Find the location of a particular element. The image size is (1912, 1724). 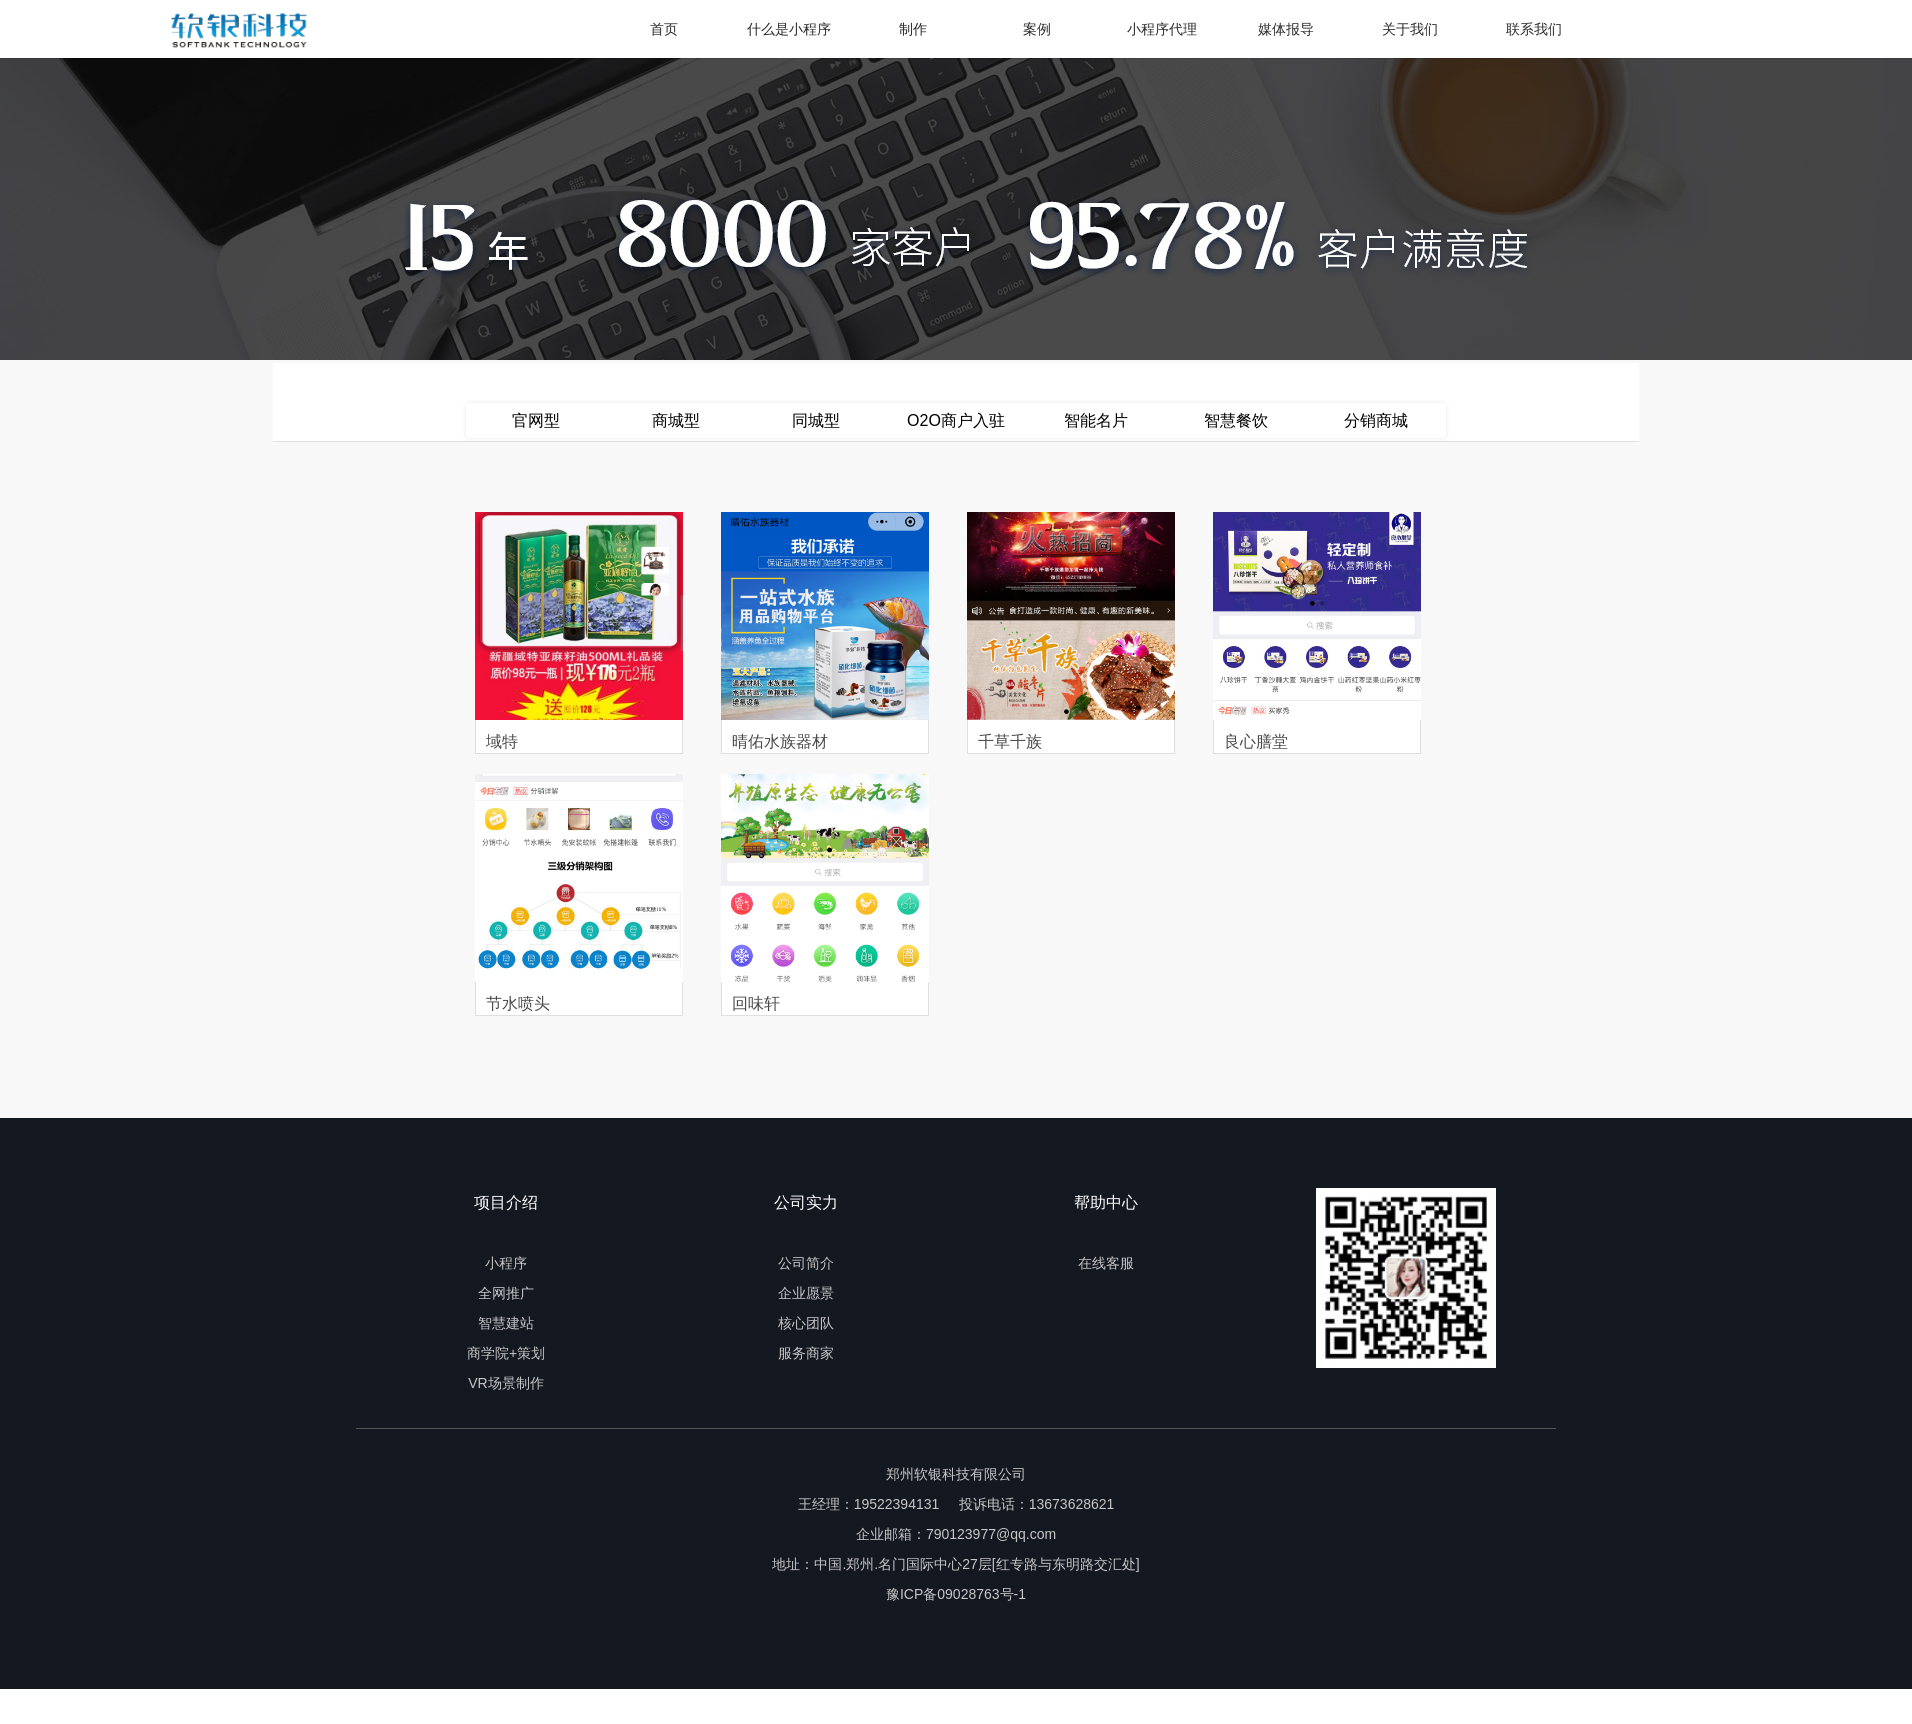

核心团队 is located at coordinates (806, 1323).